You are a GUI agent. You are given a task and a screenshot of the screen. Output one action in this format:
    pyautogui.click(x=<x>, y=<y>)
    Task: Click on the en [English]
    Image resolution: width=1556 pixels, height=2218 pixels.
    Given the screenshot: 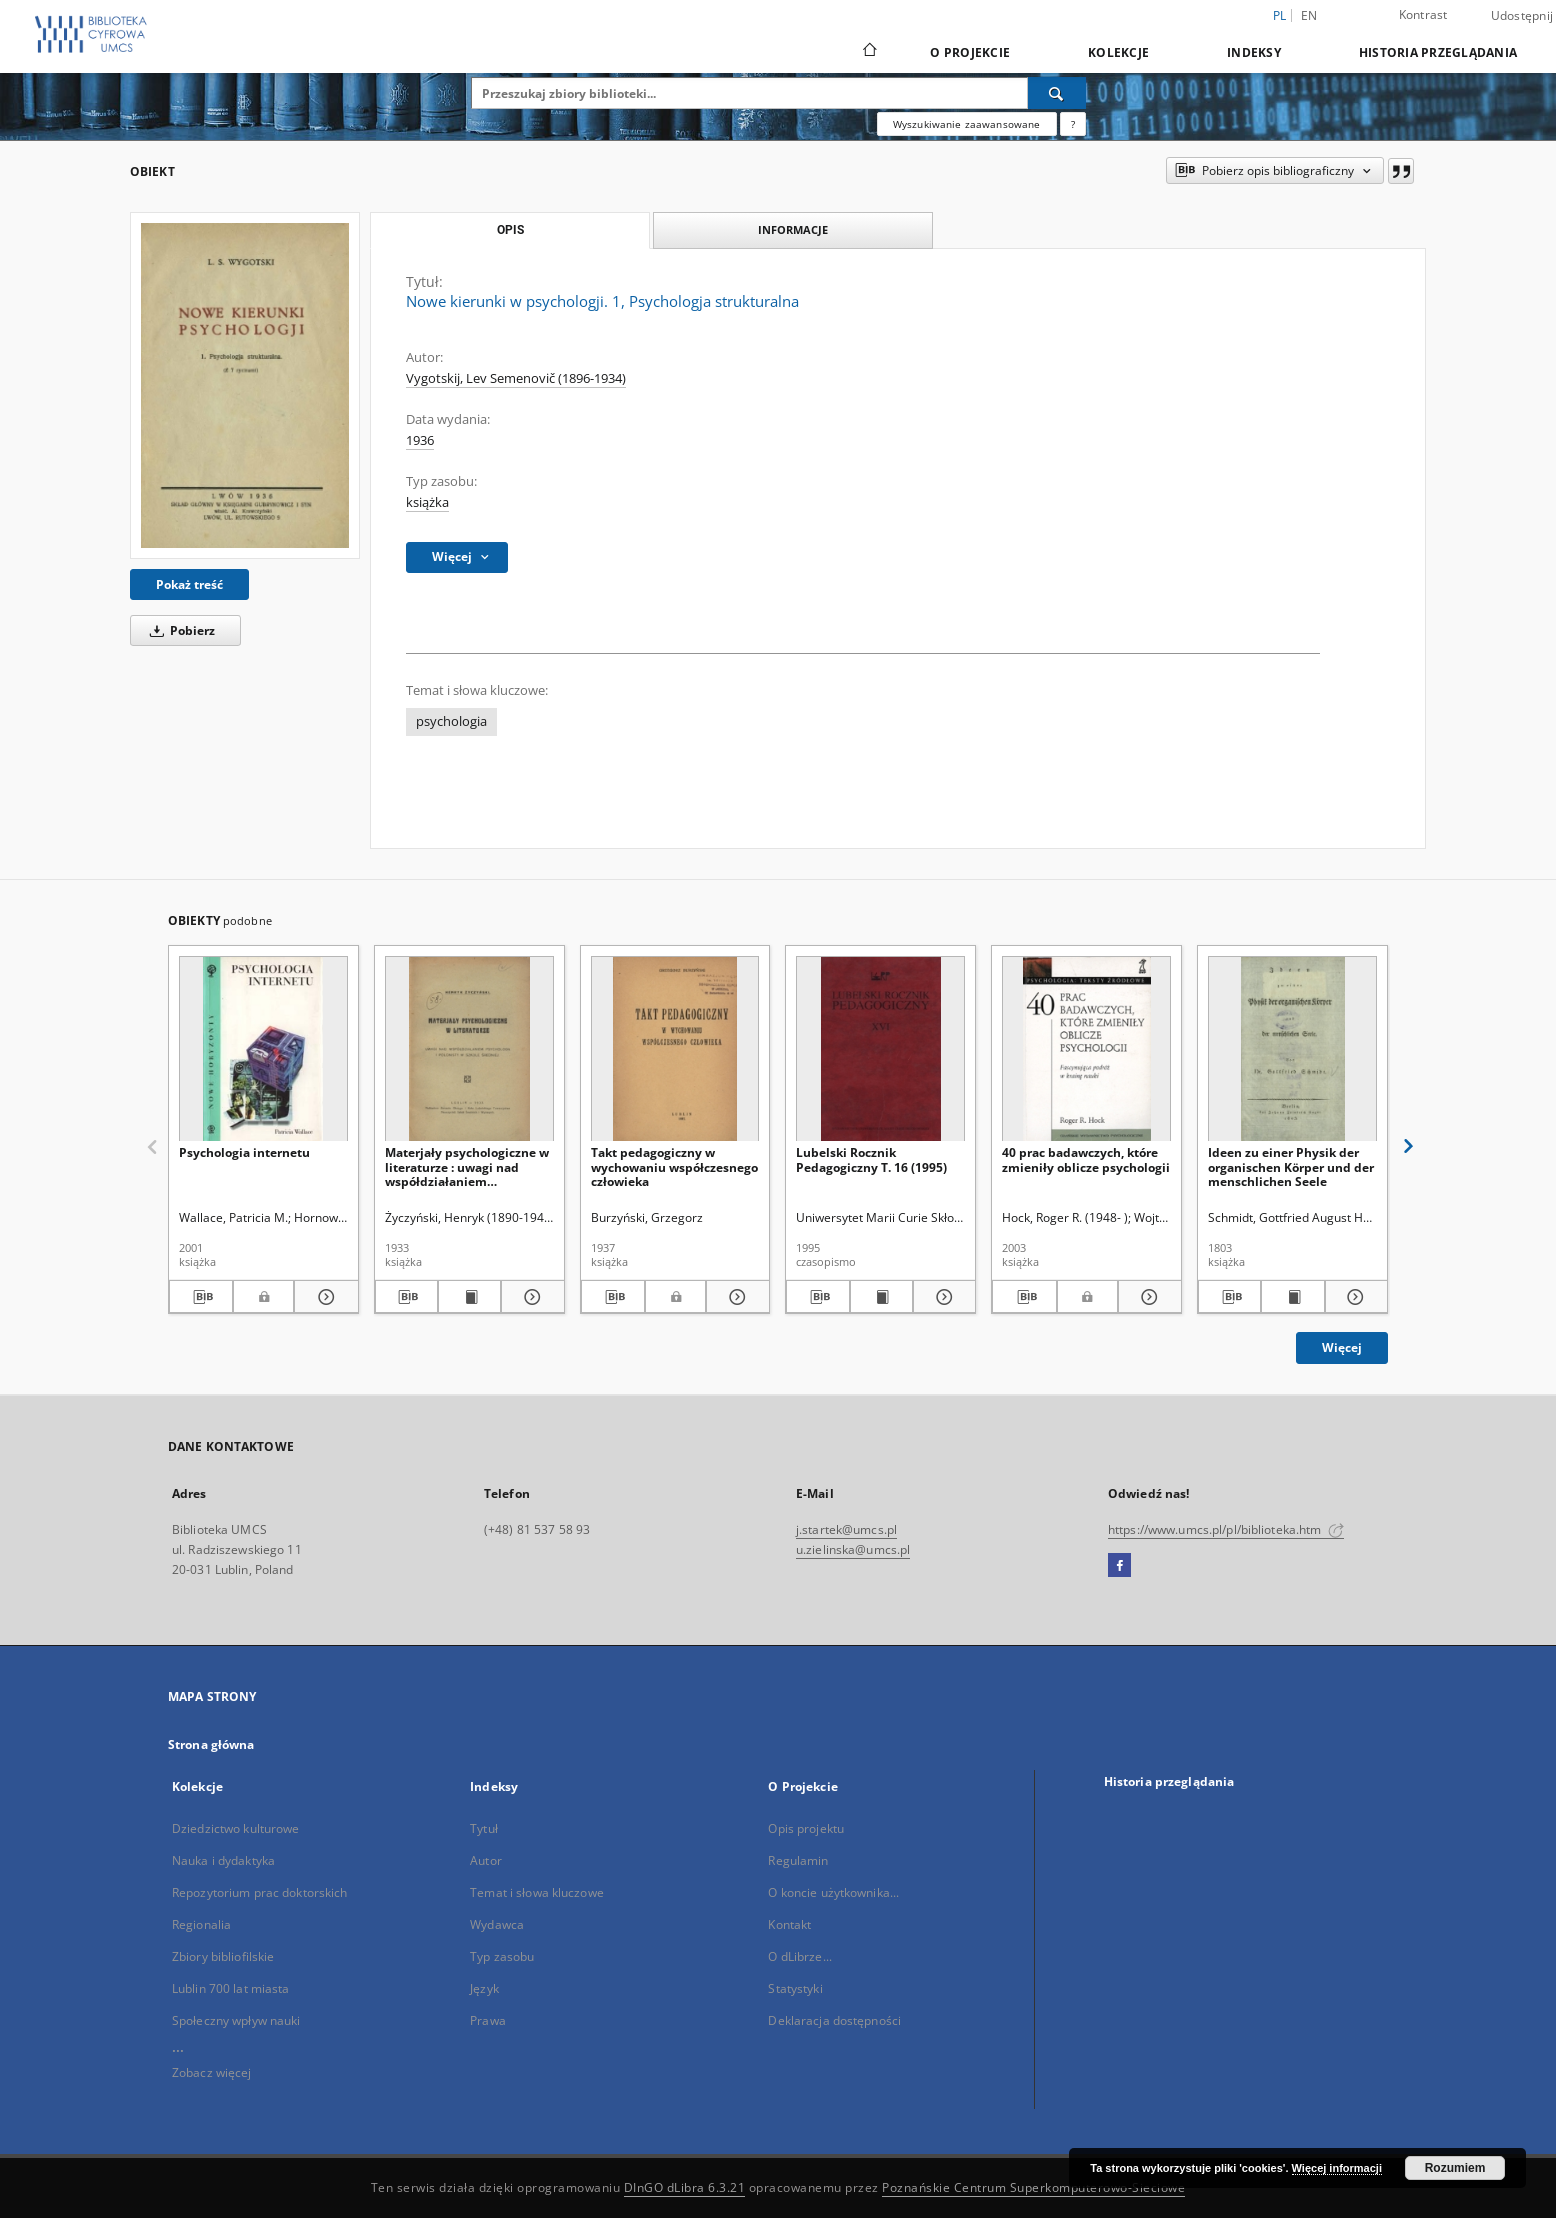 What is the action you would take?
    pyautogui.click(x=1309, y=15)
    